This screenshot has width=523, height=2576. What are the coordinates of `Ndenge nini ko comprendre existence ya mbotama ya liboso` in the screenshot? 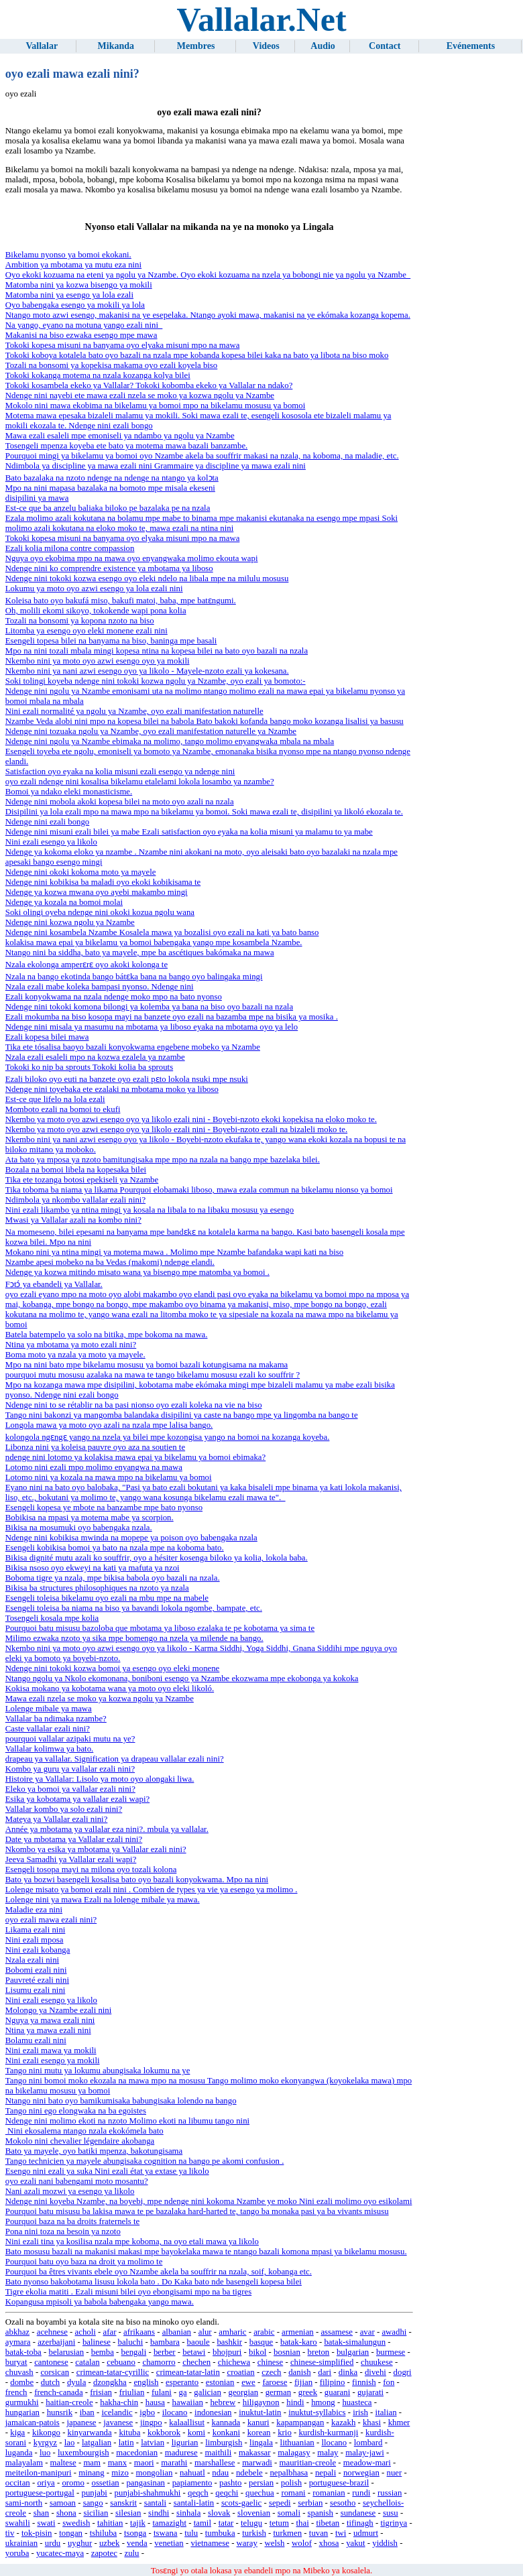 It's located at (109, 568).